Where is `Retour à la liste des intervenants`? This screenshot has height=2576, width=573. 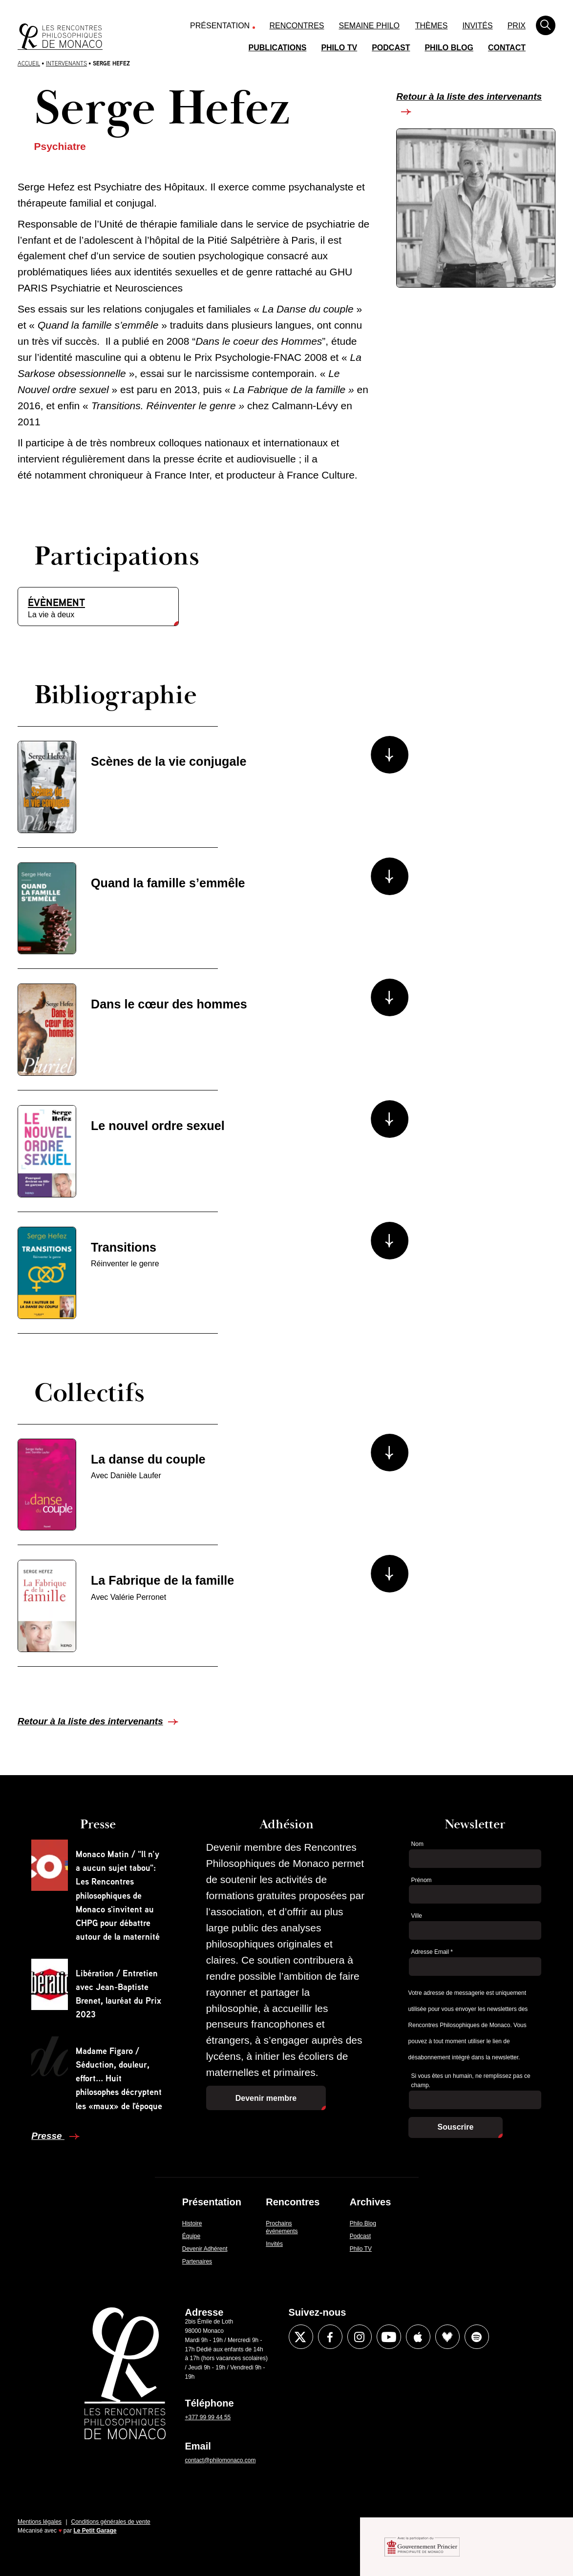 Retour à la liste des intervenants is located at coordinates (469, 96).